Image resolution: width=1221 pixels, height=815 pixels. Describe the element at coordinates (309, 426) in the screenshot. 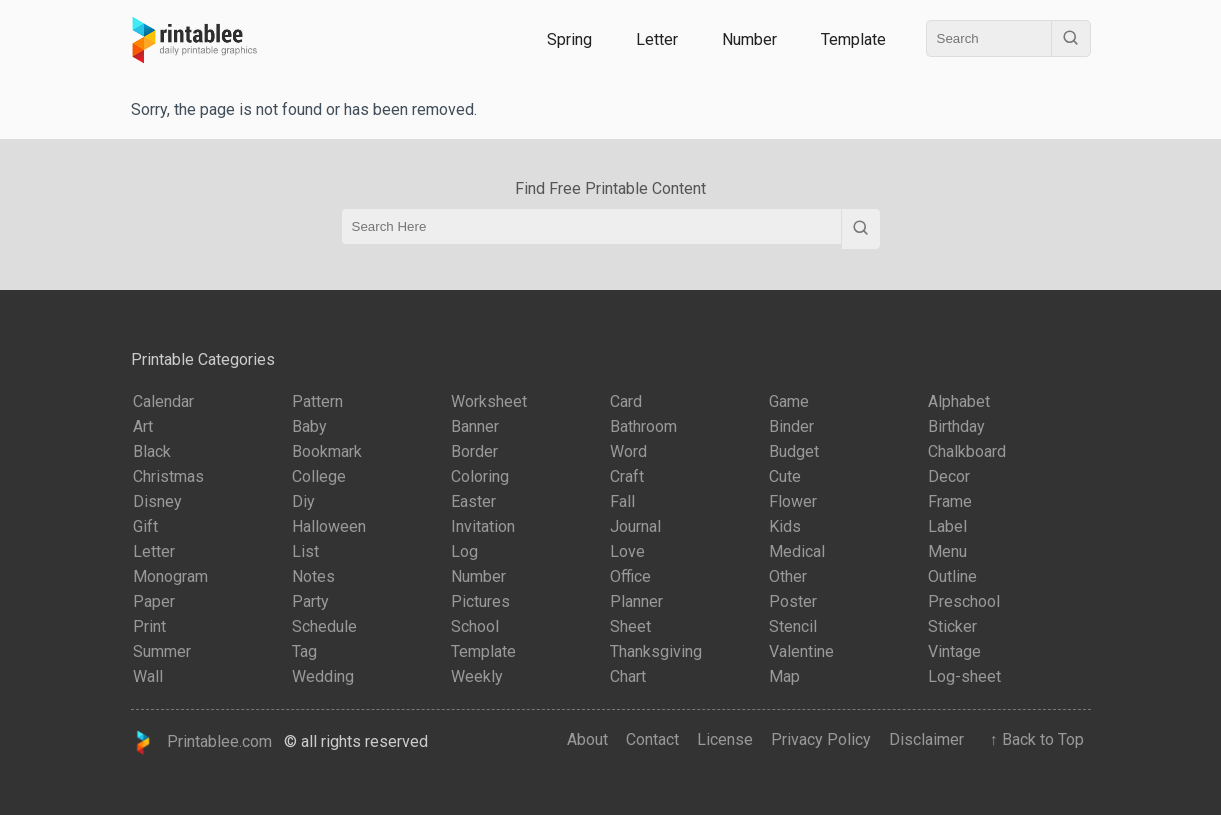

I see `Baby` at that location.